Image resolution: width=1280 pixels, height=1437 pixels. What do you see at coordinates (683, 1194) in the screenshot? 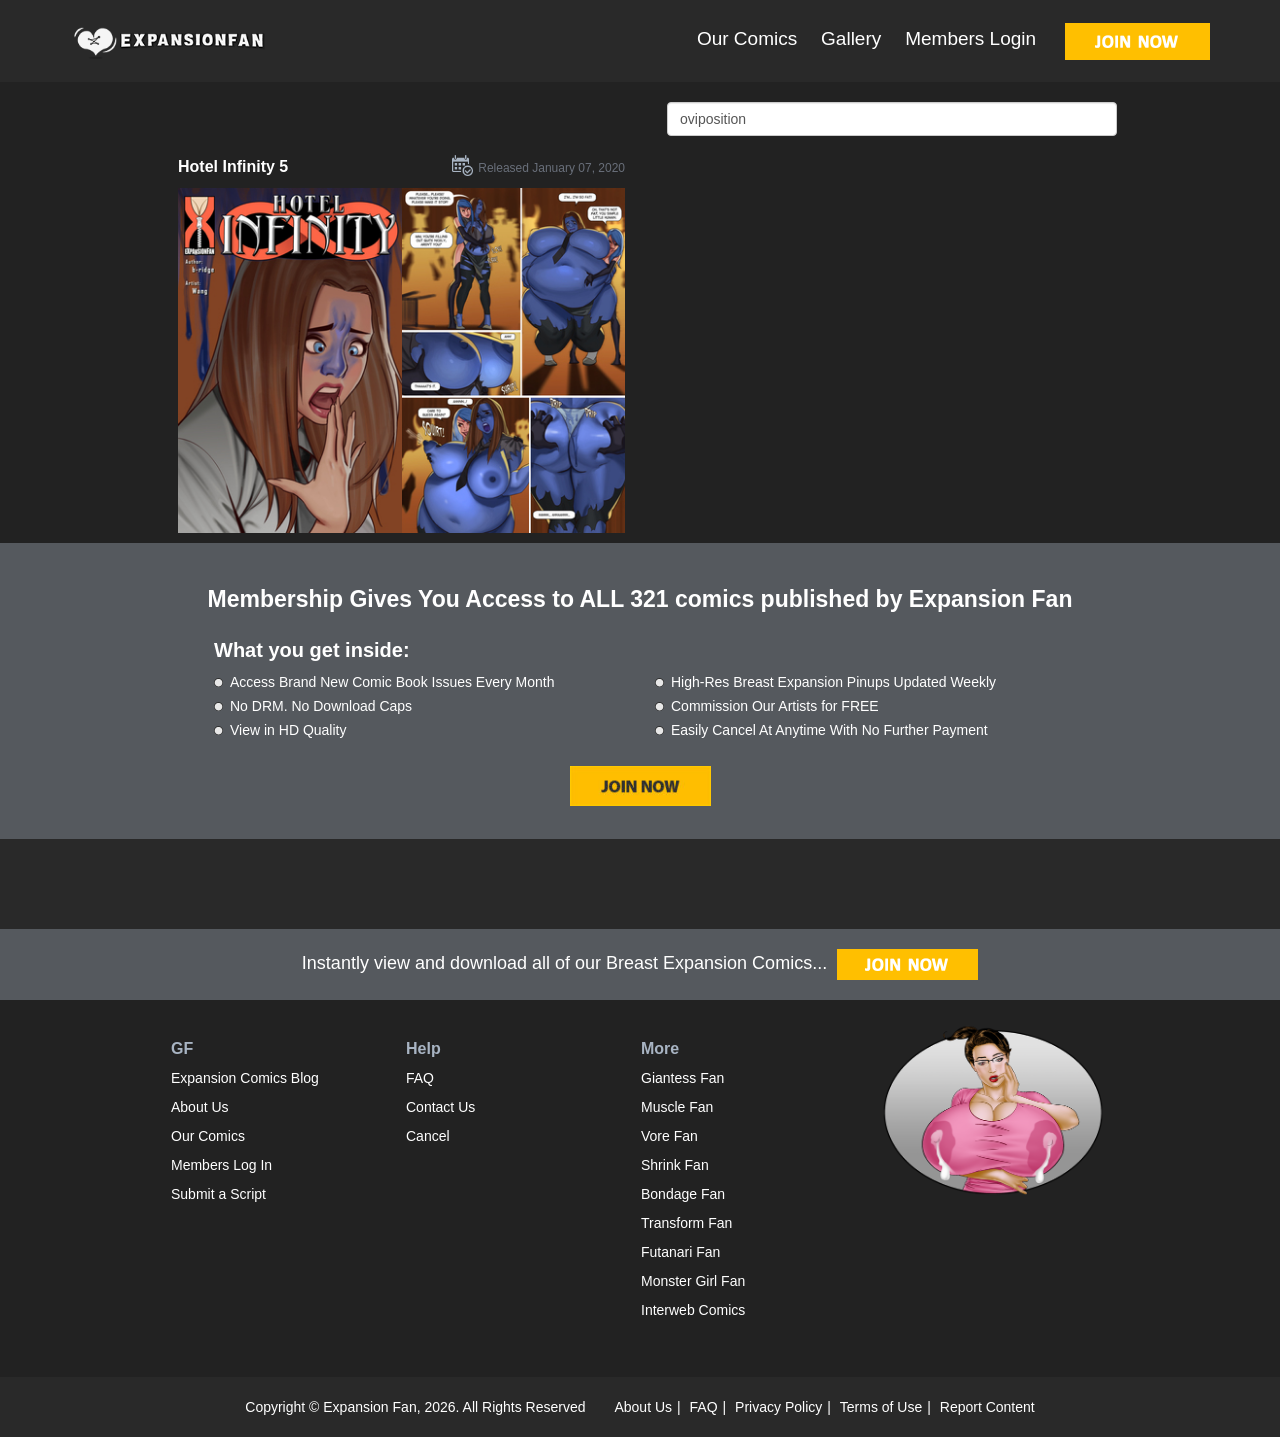
I see `Bondage Fan` at bounding box center [683, 1194].